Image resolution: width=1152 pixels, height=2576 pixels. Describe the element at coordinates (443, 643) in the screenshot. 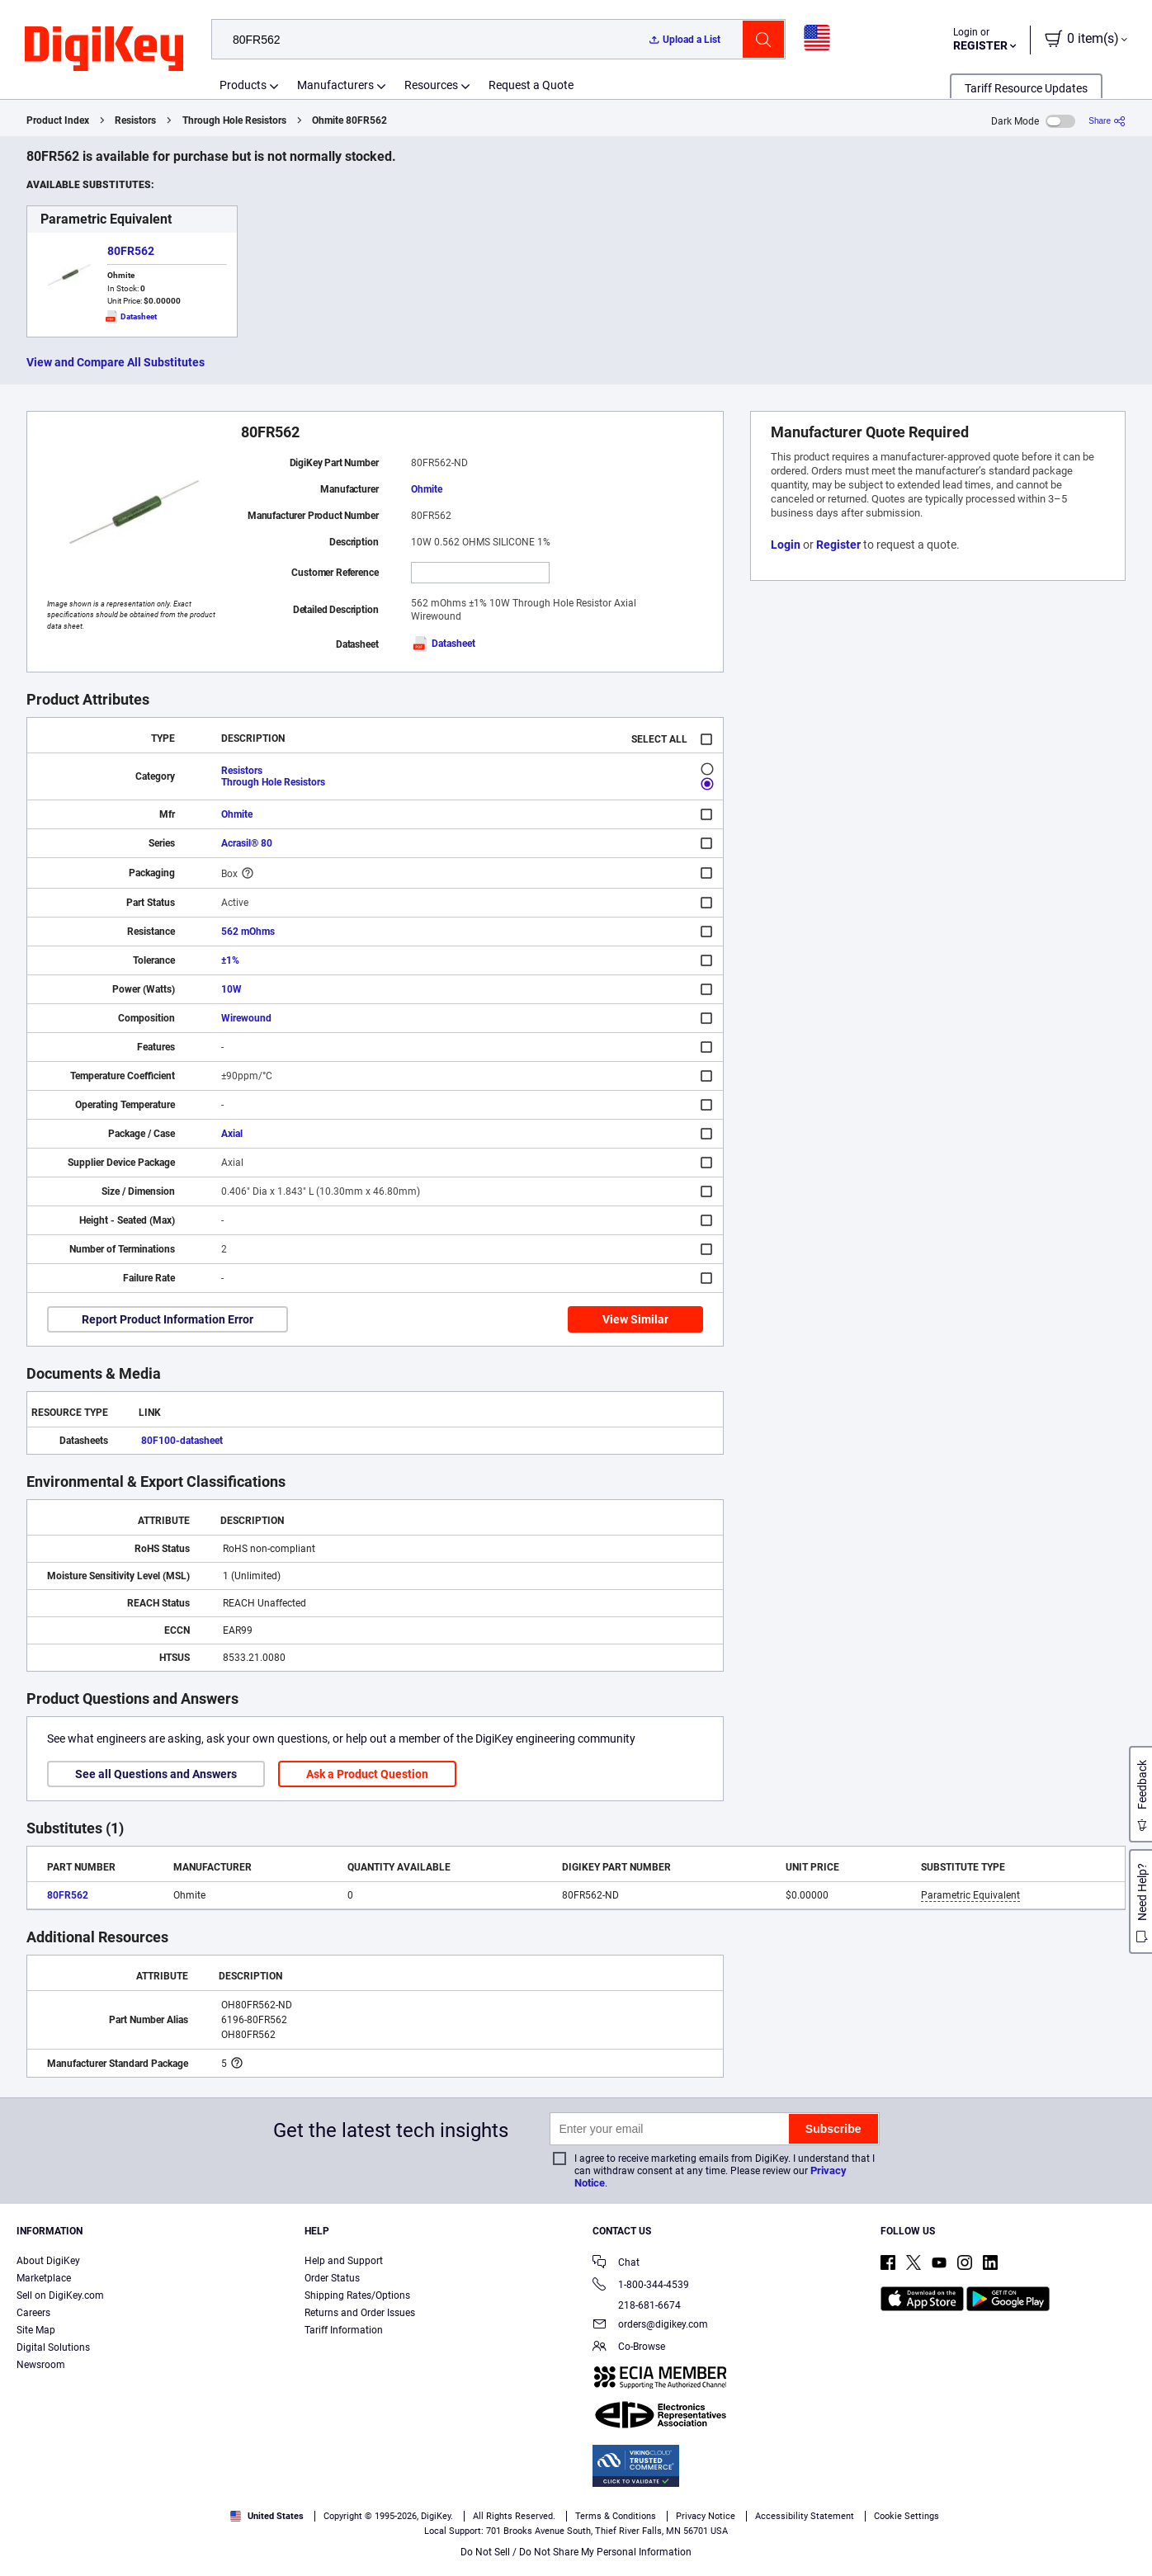

I see `Datasheet` at that location.